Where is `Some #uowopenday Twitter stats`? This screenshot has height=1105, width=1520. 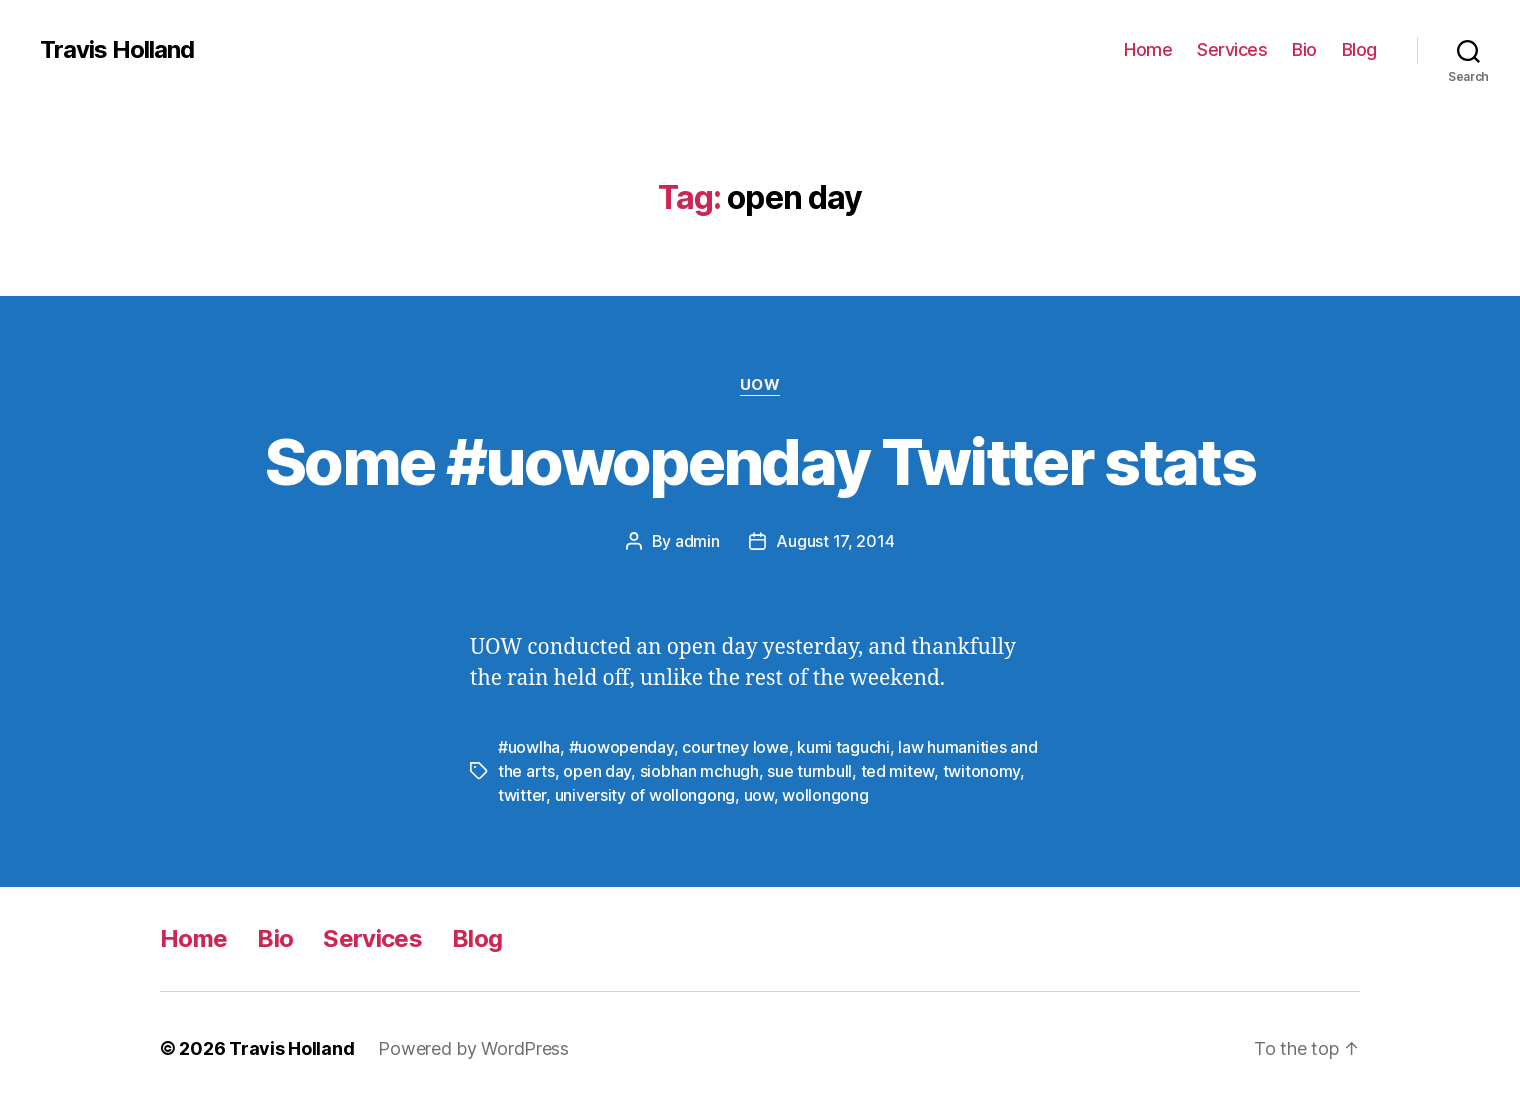
Some #uowopenday Twitter stats is located at coordinates (760, 461).